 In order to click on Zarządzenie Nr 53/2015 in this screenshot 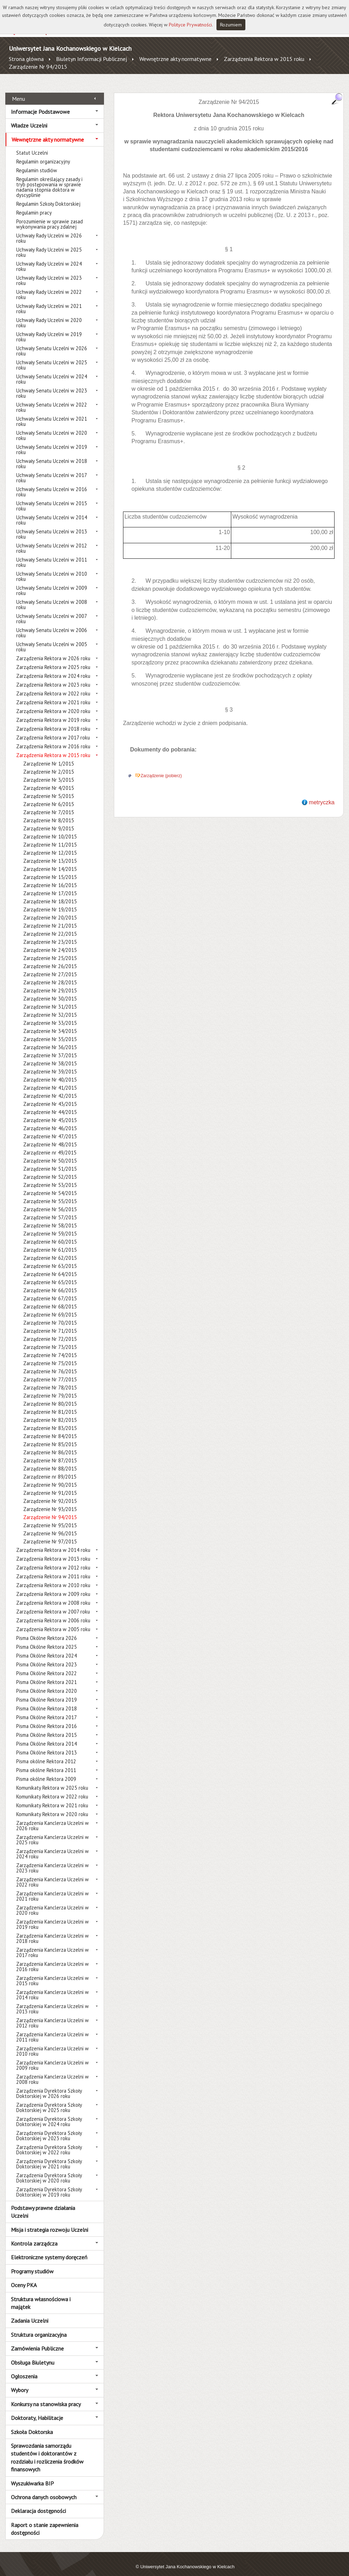, I will do `click(50, 1177)`.